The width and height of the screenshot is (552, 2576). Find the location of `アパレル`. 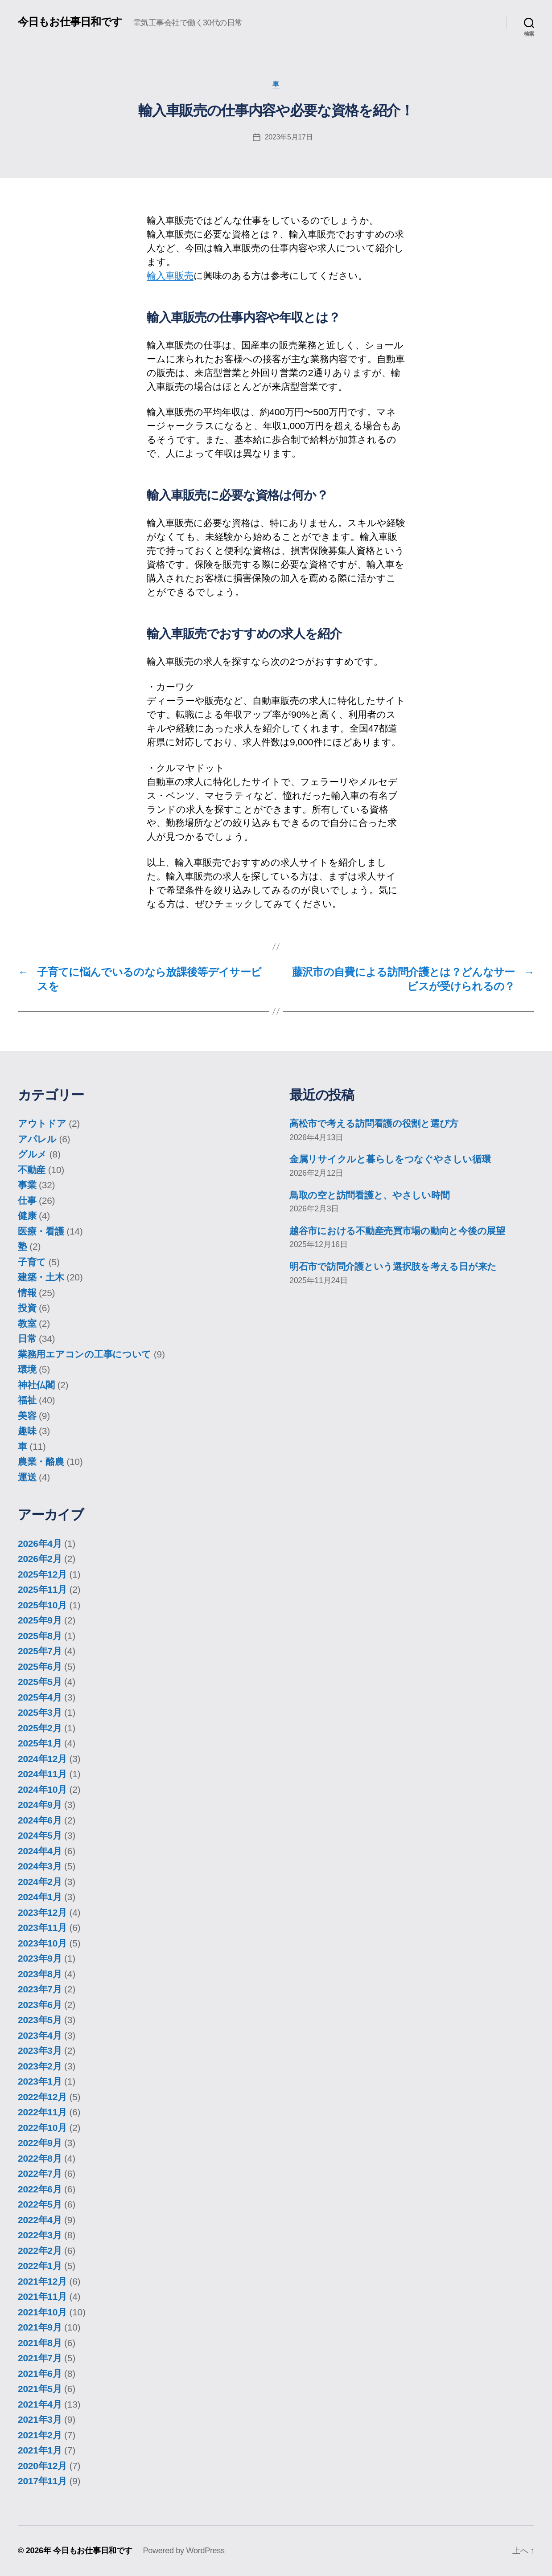

アパレル is located at coordinates (37, 1139).